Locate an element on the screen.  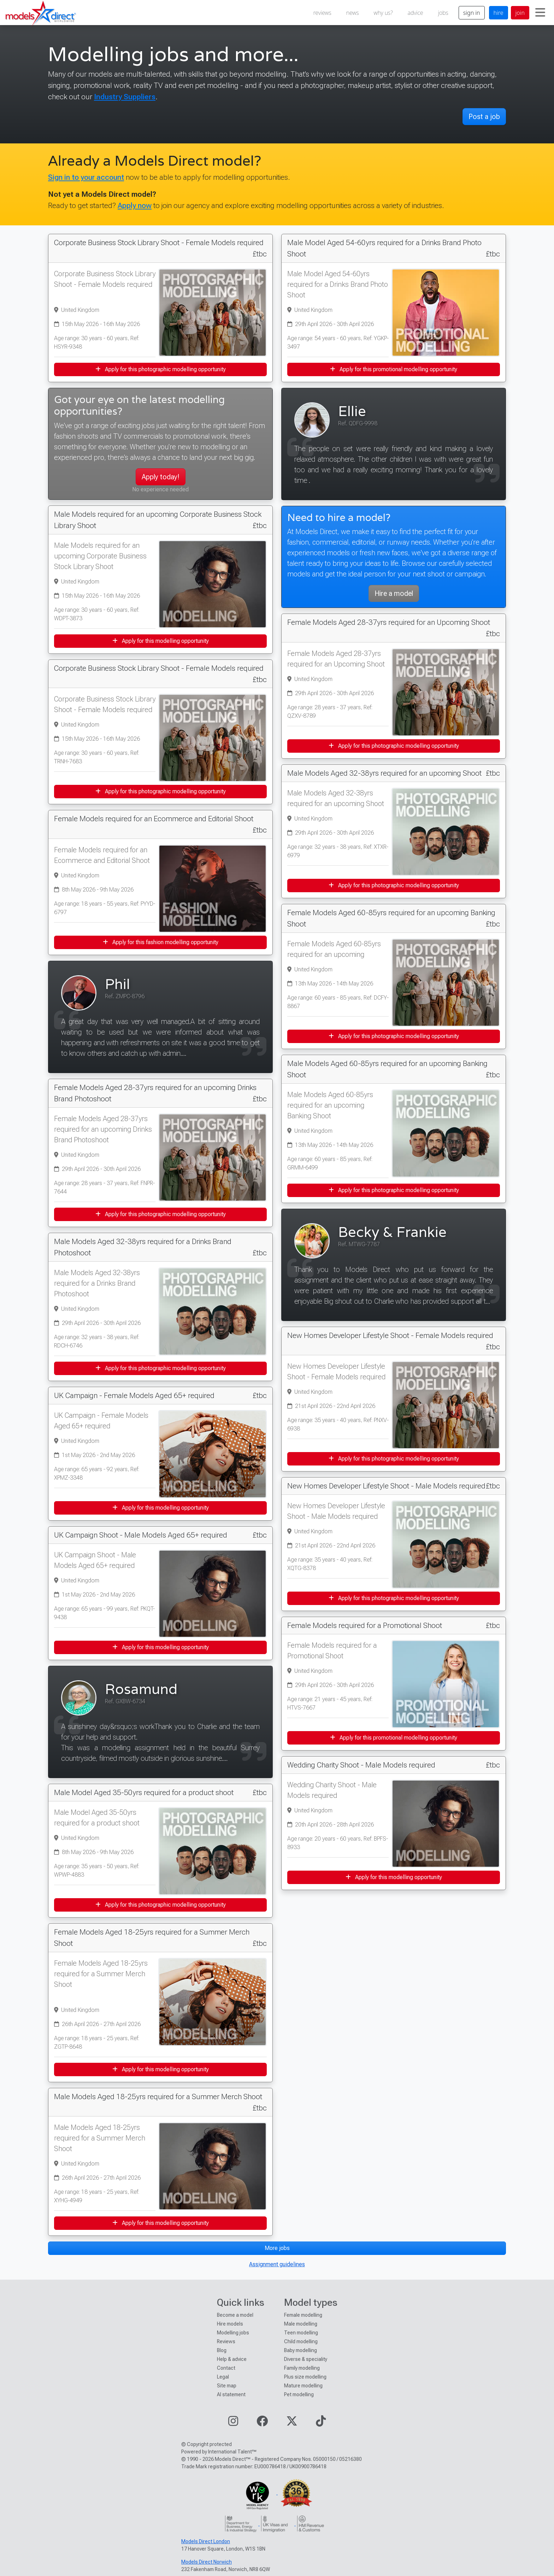
news is located at coordinates (352, 13).